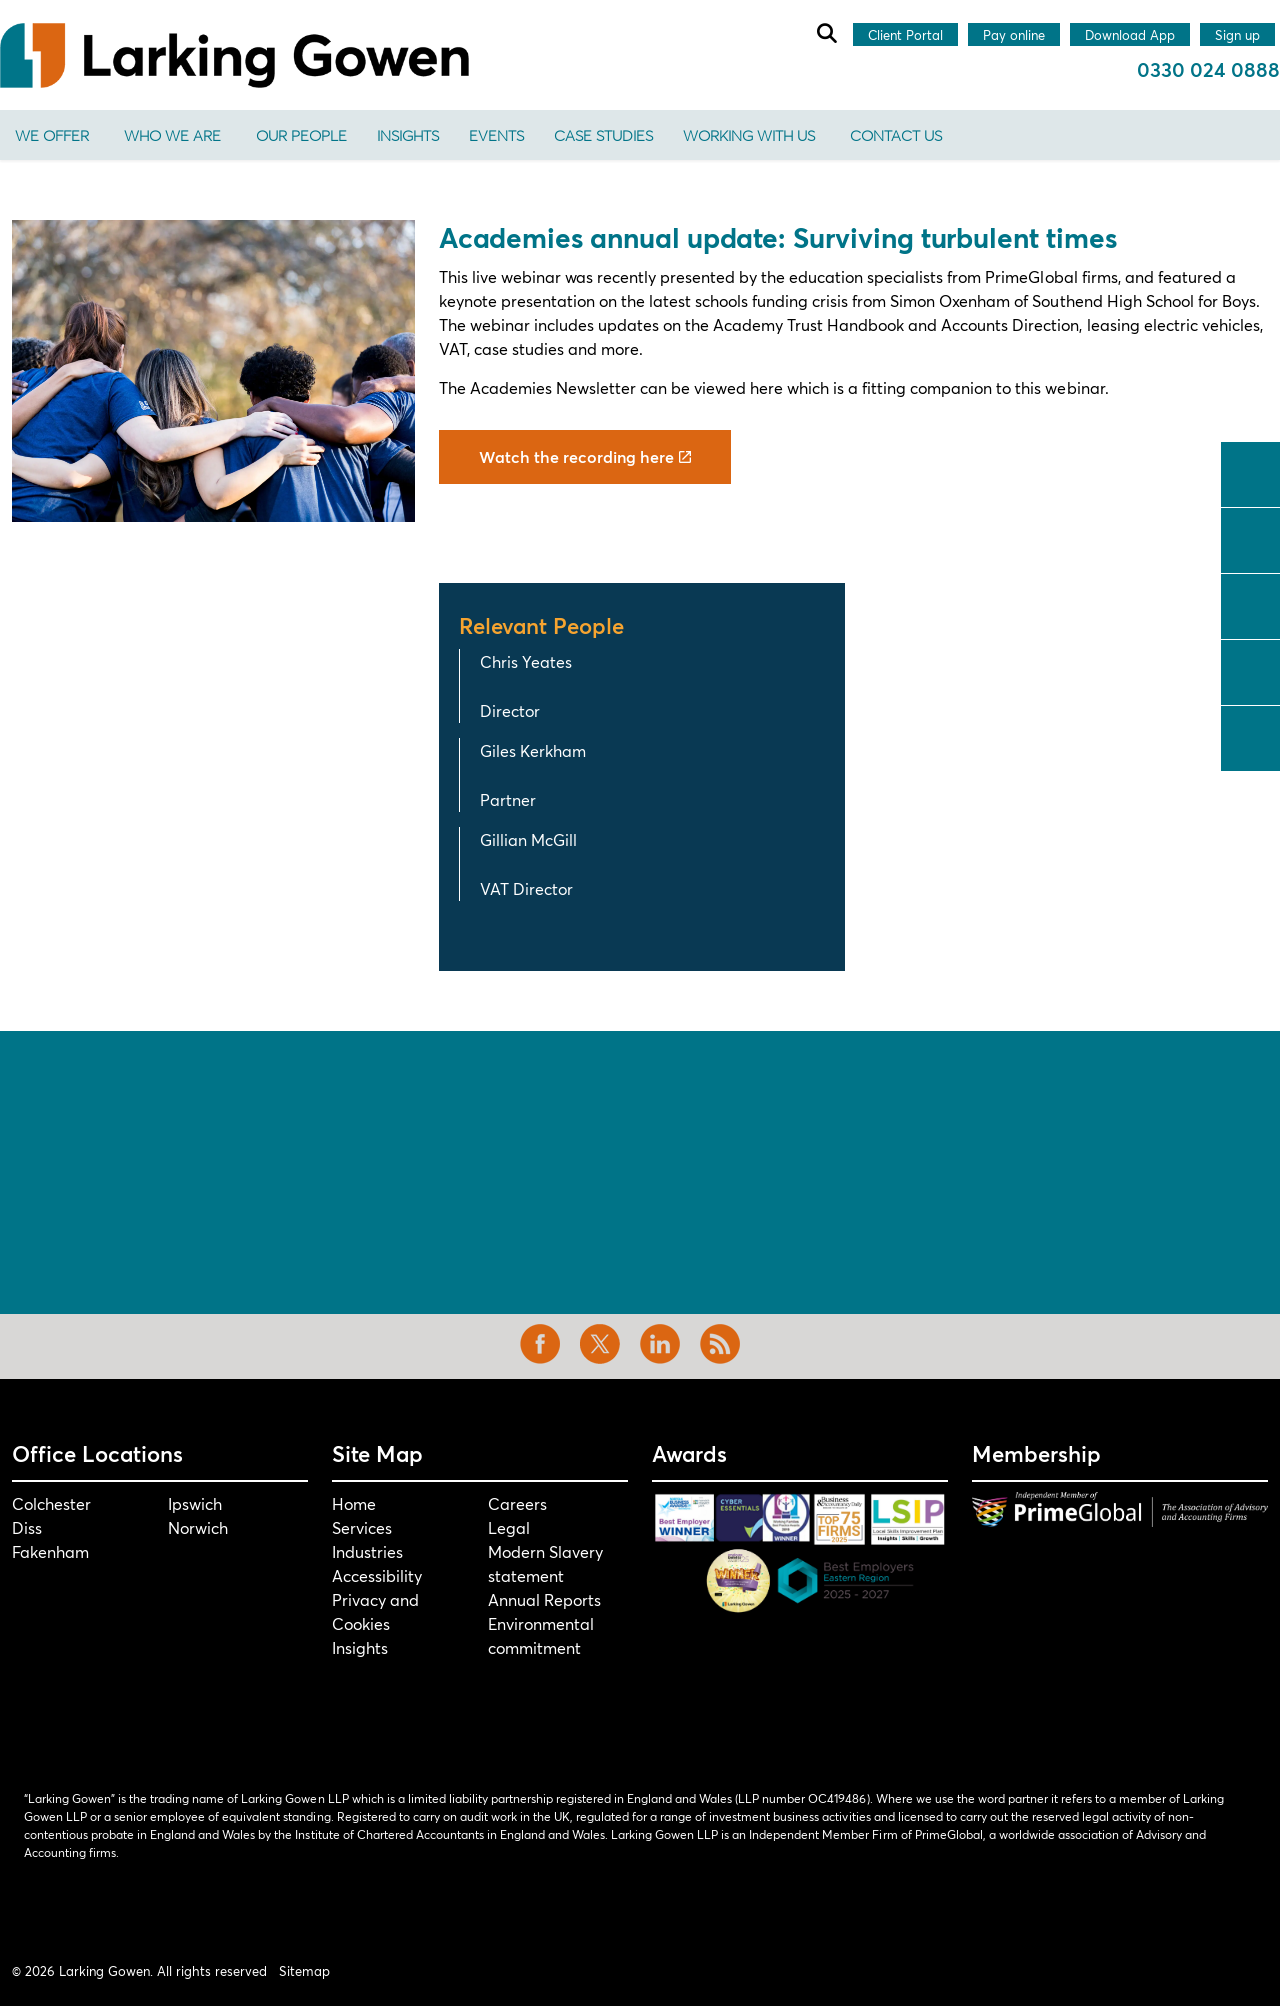 This screenshot has height=2006, width=1280. What do you see at coordinates (896, 135) in the screenshot?
I see `Contact us` at bounding box center [896, 135].